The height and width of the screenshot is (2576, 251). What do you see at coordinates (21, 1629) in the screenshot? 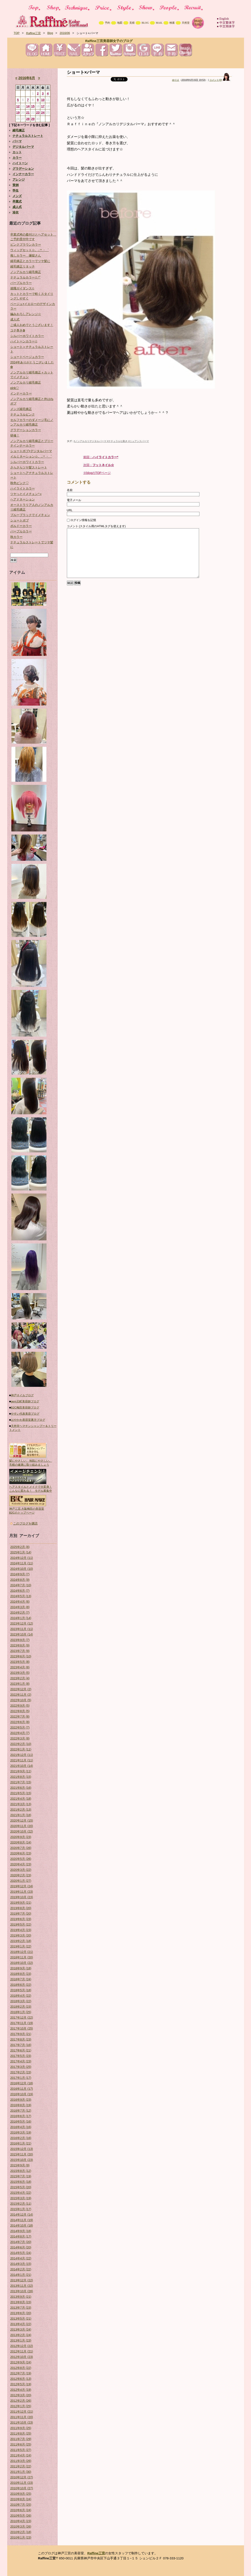
I see `2023年11月 (11)` at bounding box center [21, 1629].